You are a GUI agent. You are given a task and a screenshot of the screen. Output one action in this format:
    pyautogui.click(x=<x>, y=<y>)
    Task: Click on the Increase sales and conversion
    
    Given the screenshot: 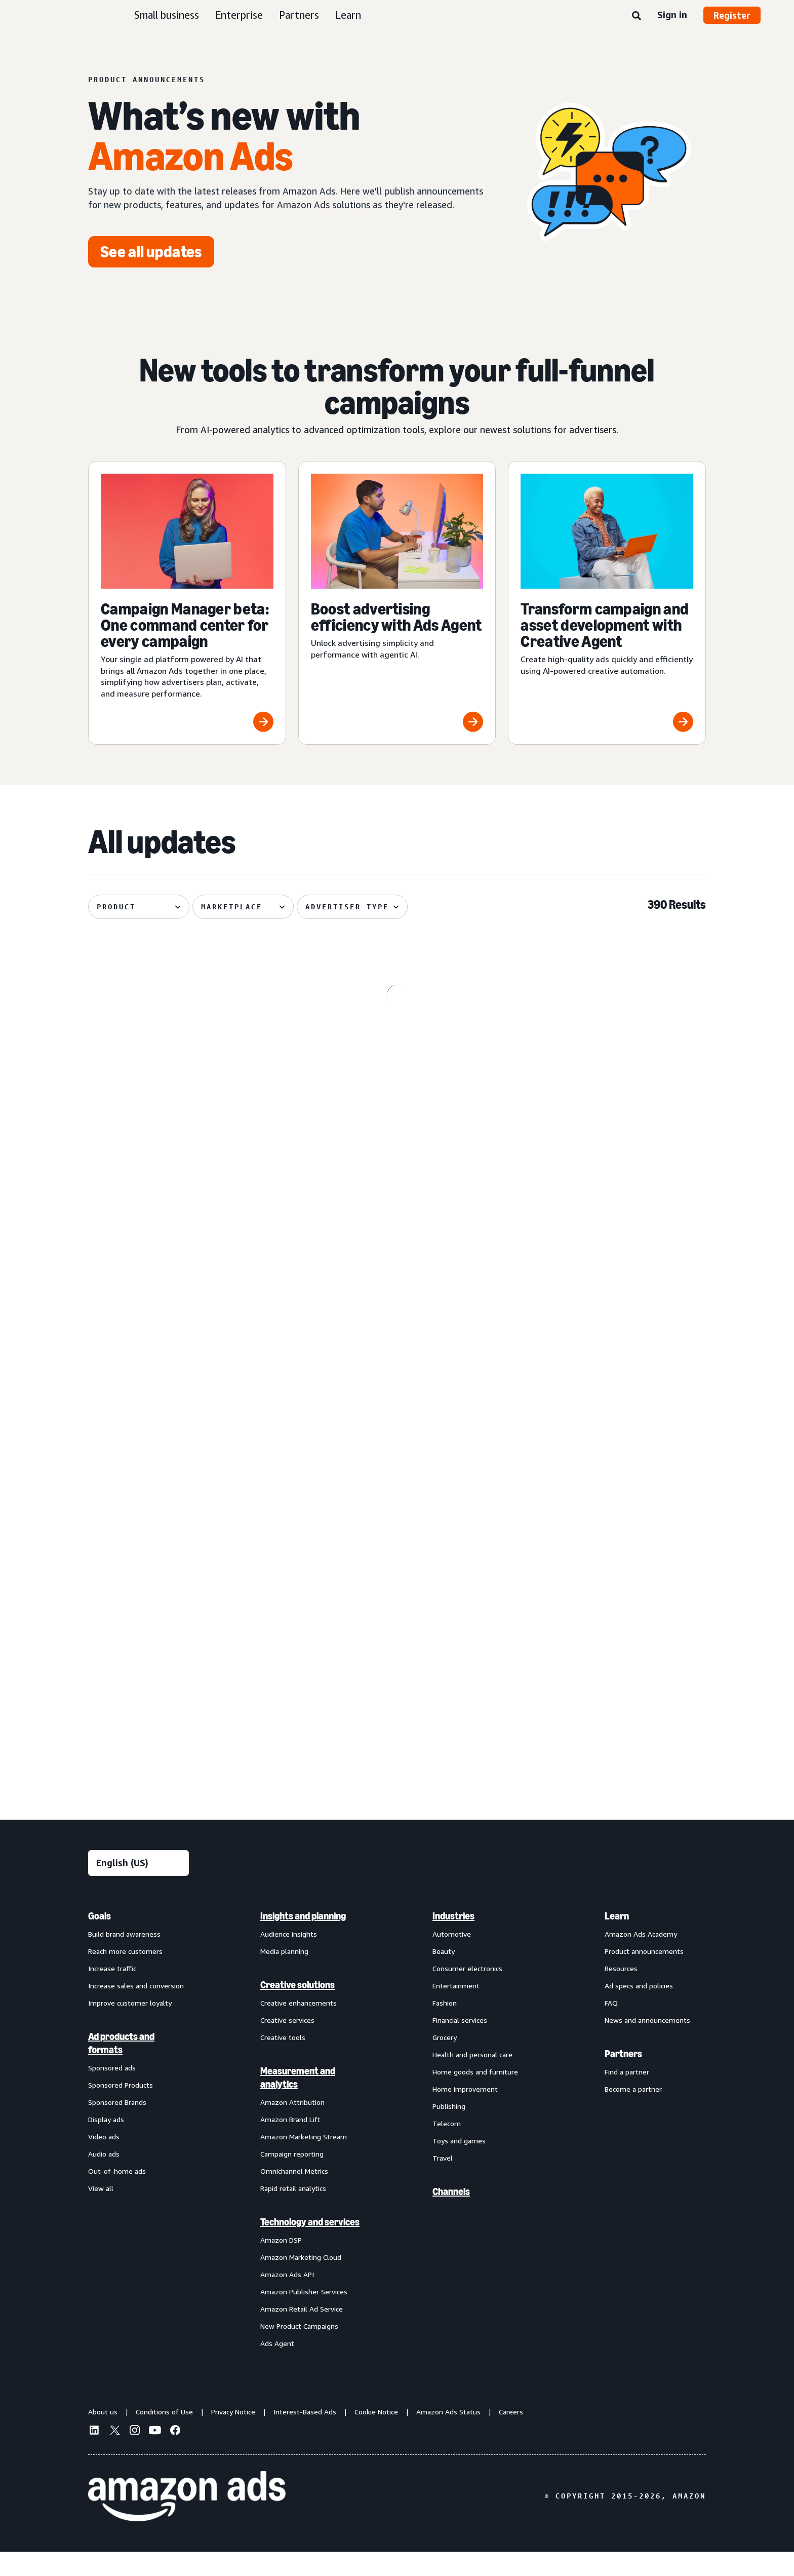 What is the action you would take?
    pyautogui.click(x=136, y=2010)
    